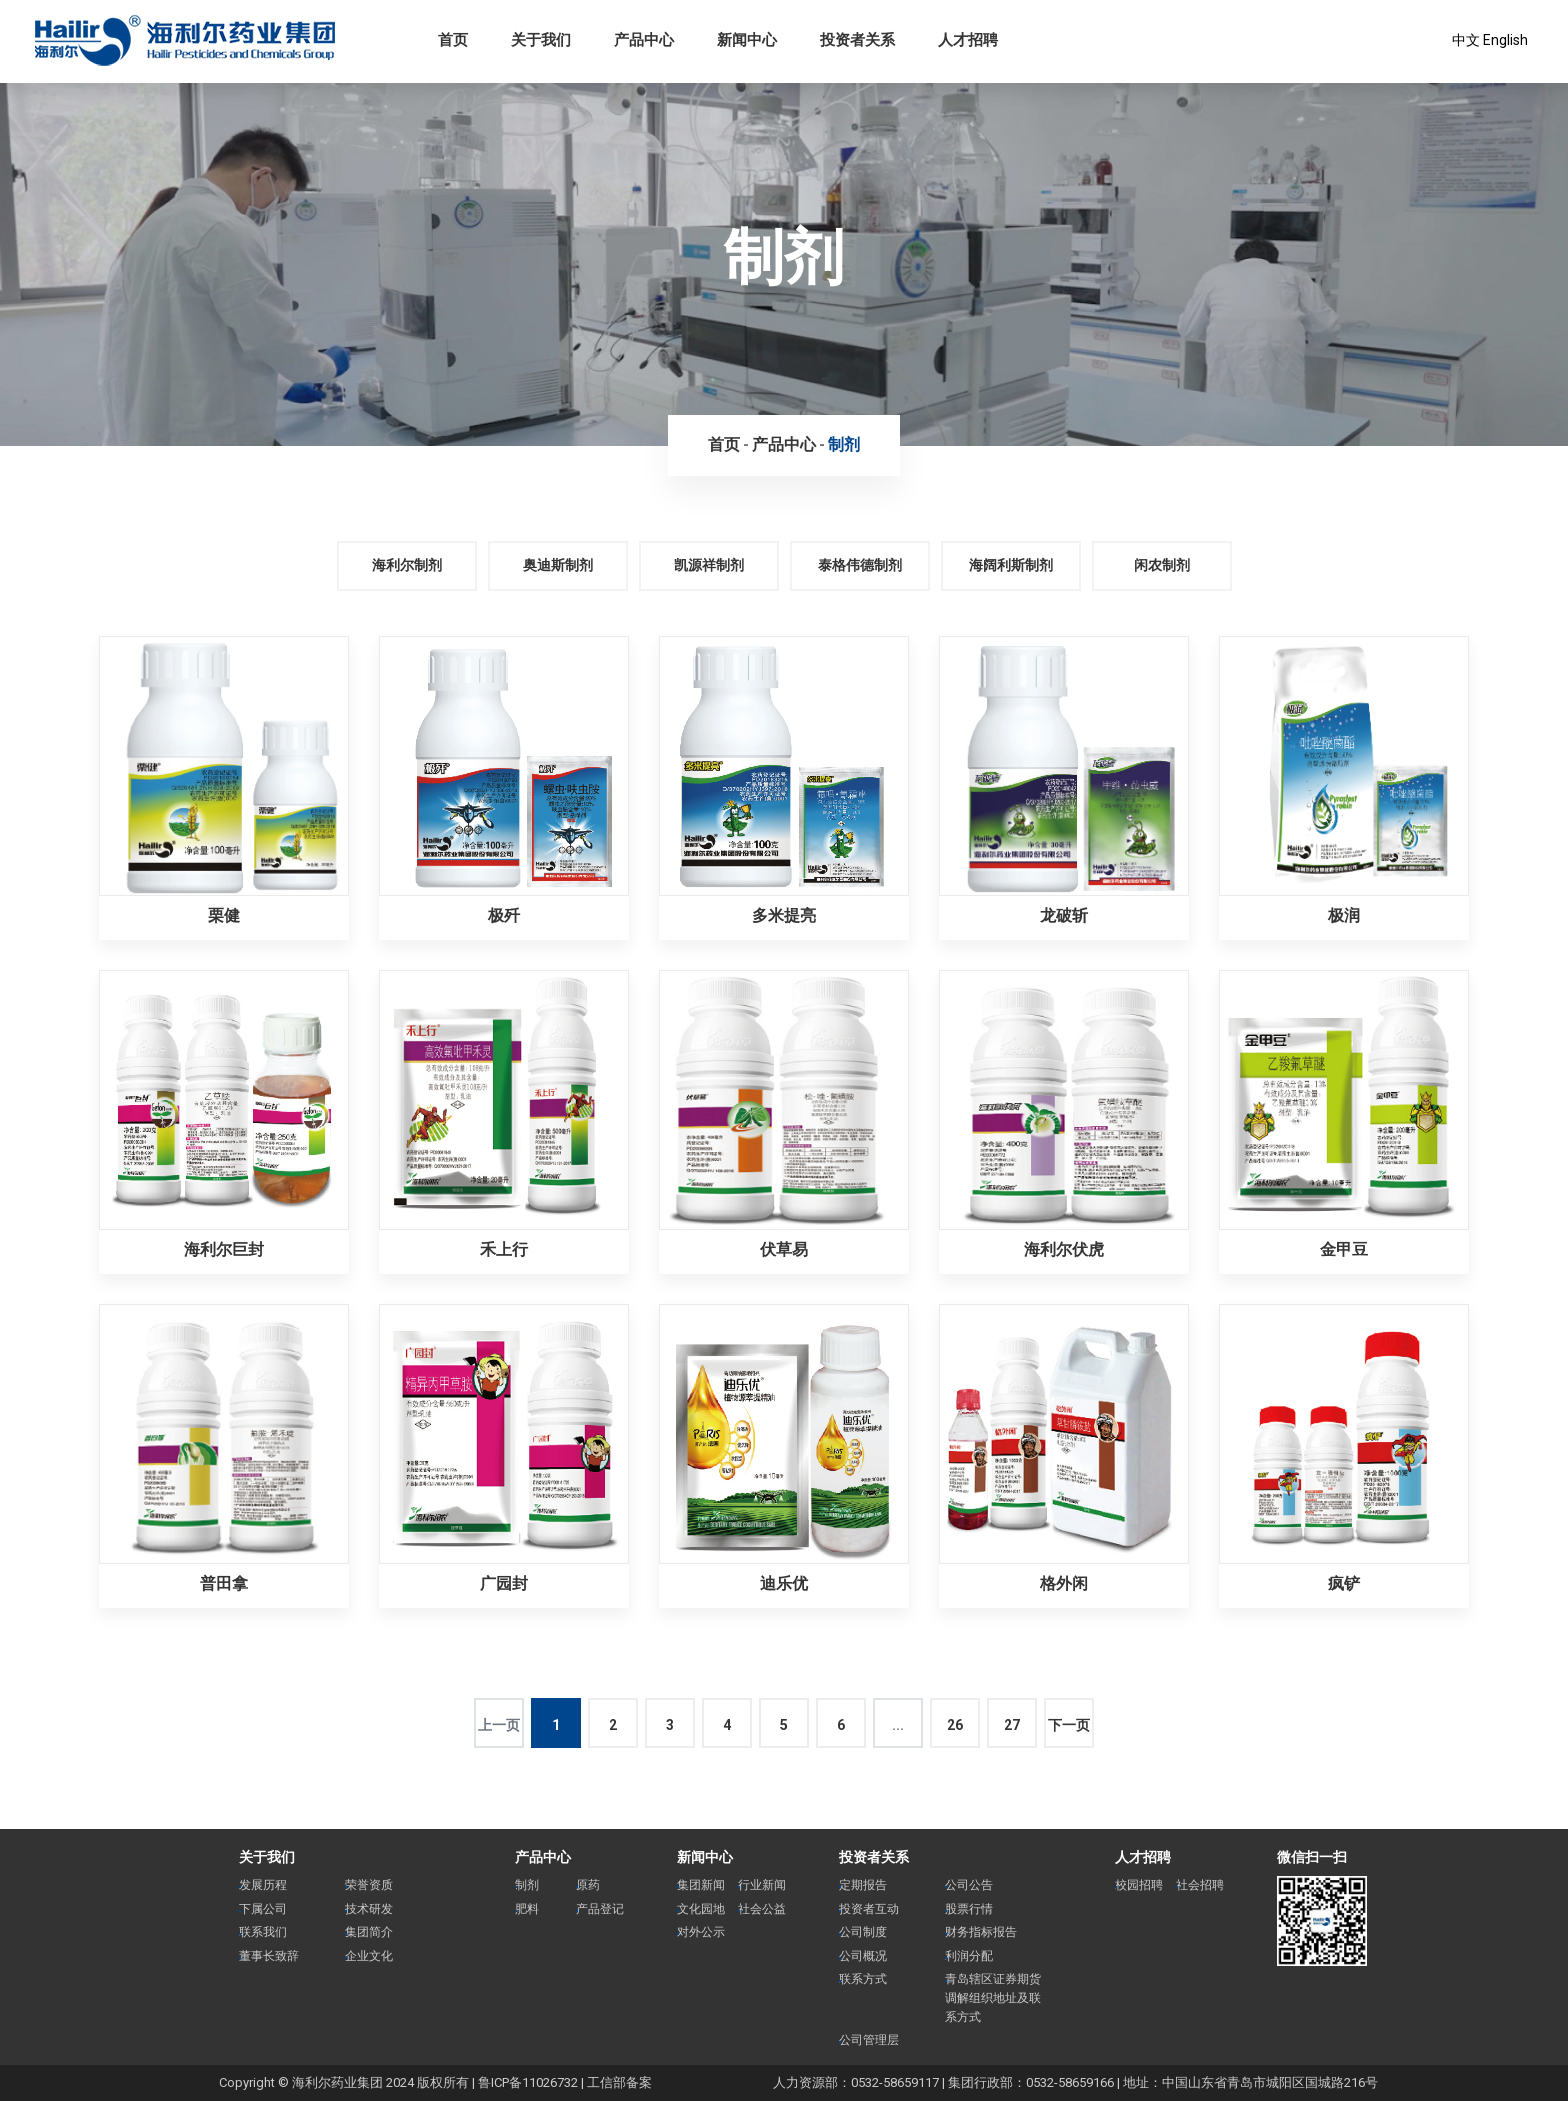 The image size is (1568, 2101). Describe the element at coordinates (369, 1909) in the screenshot. I see `技术研发` at that location.